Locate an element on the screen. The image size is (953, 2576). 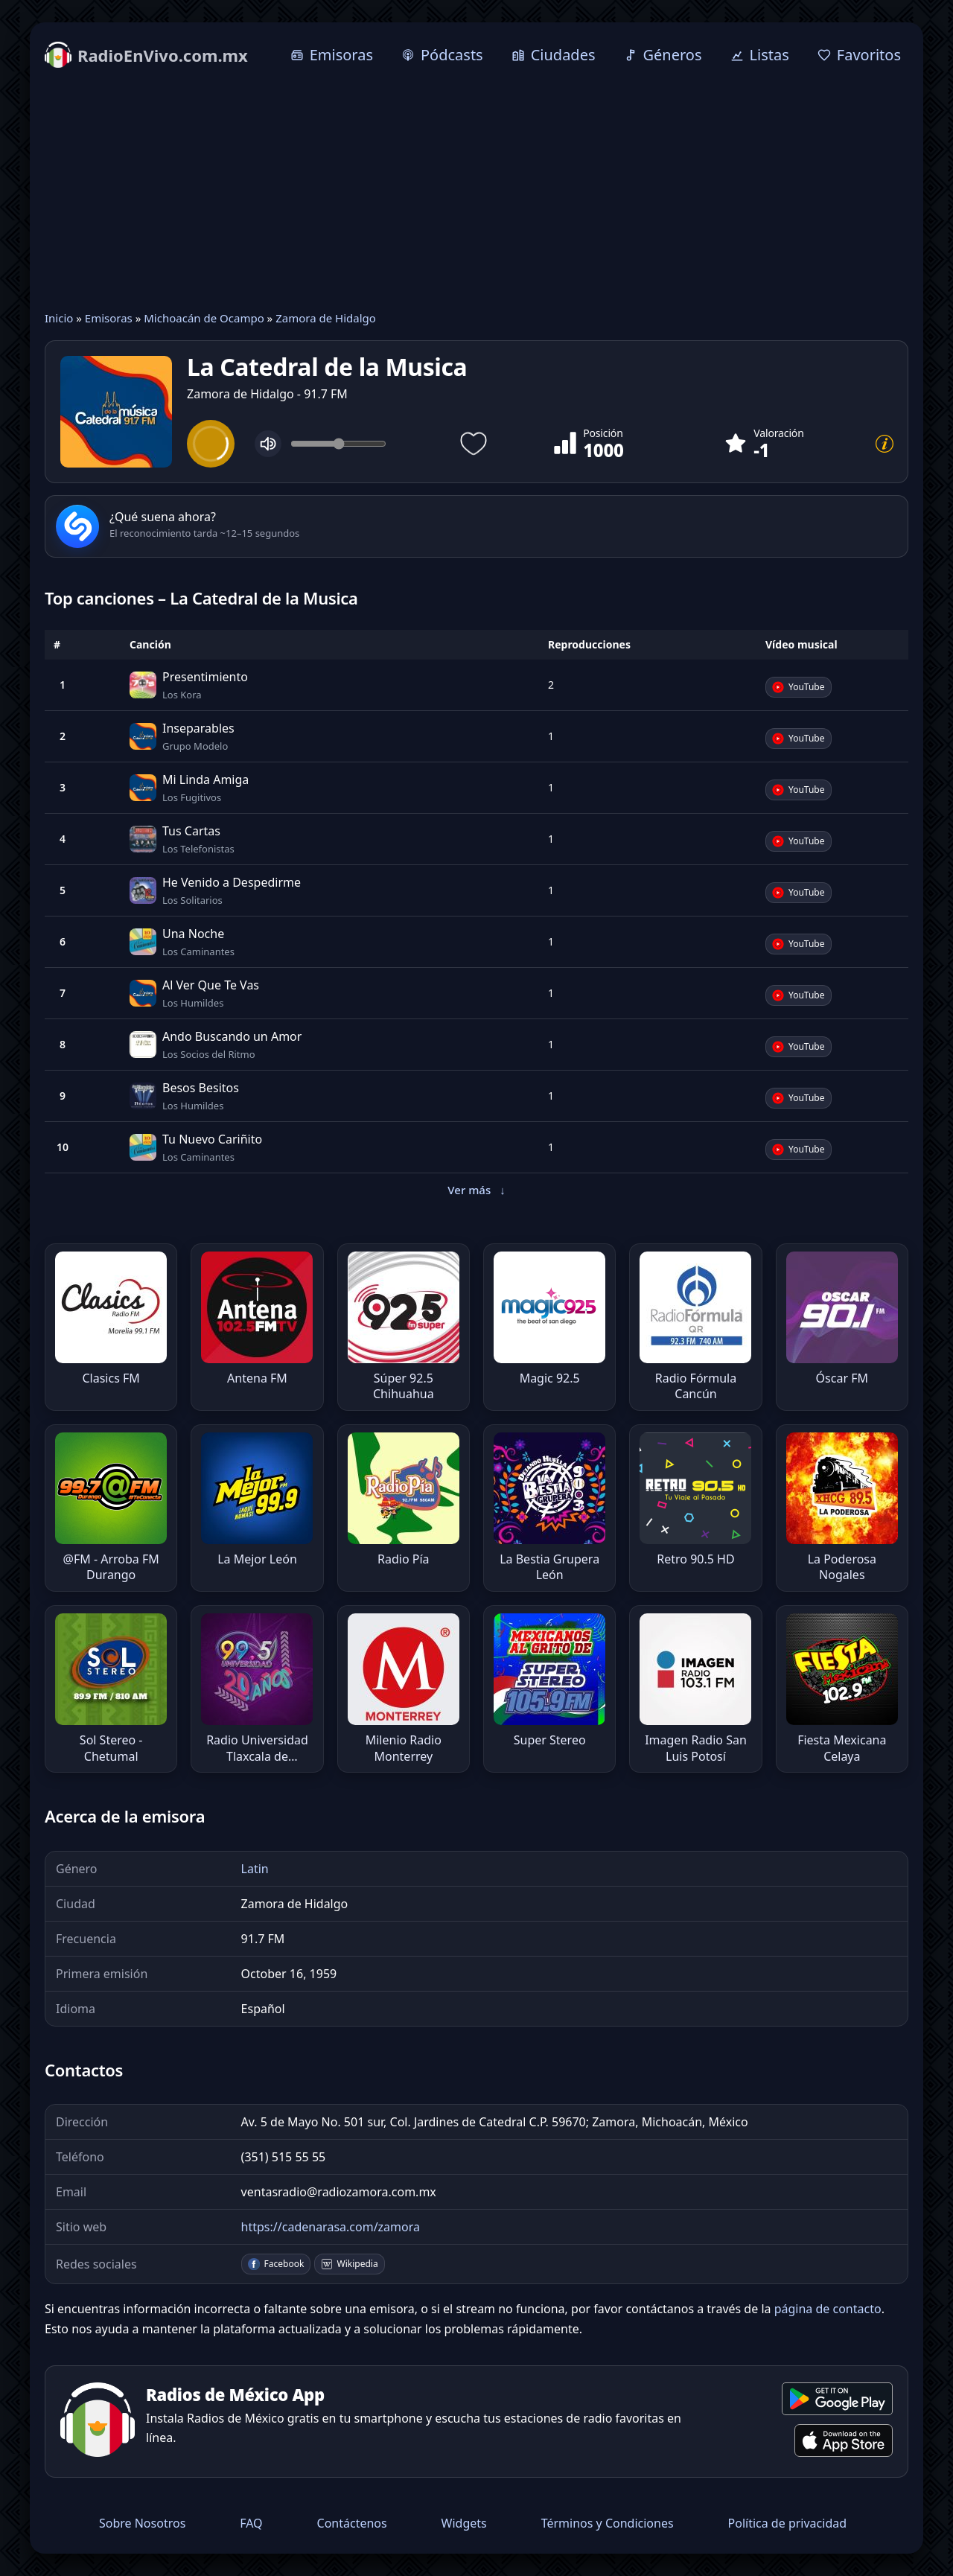
Latin is located at coordinates (255, 1869).